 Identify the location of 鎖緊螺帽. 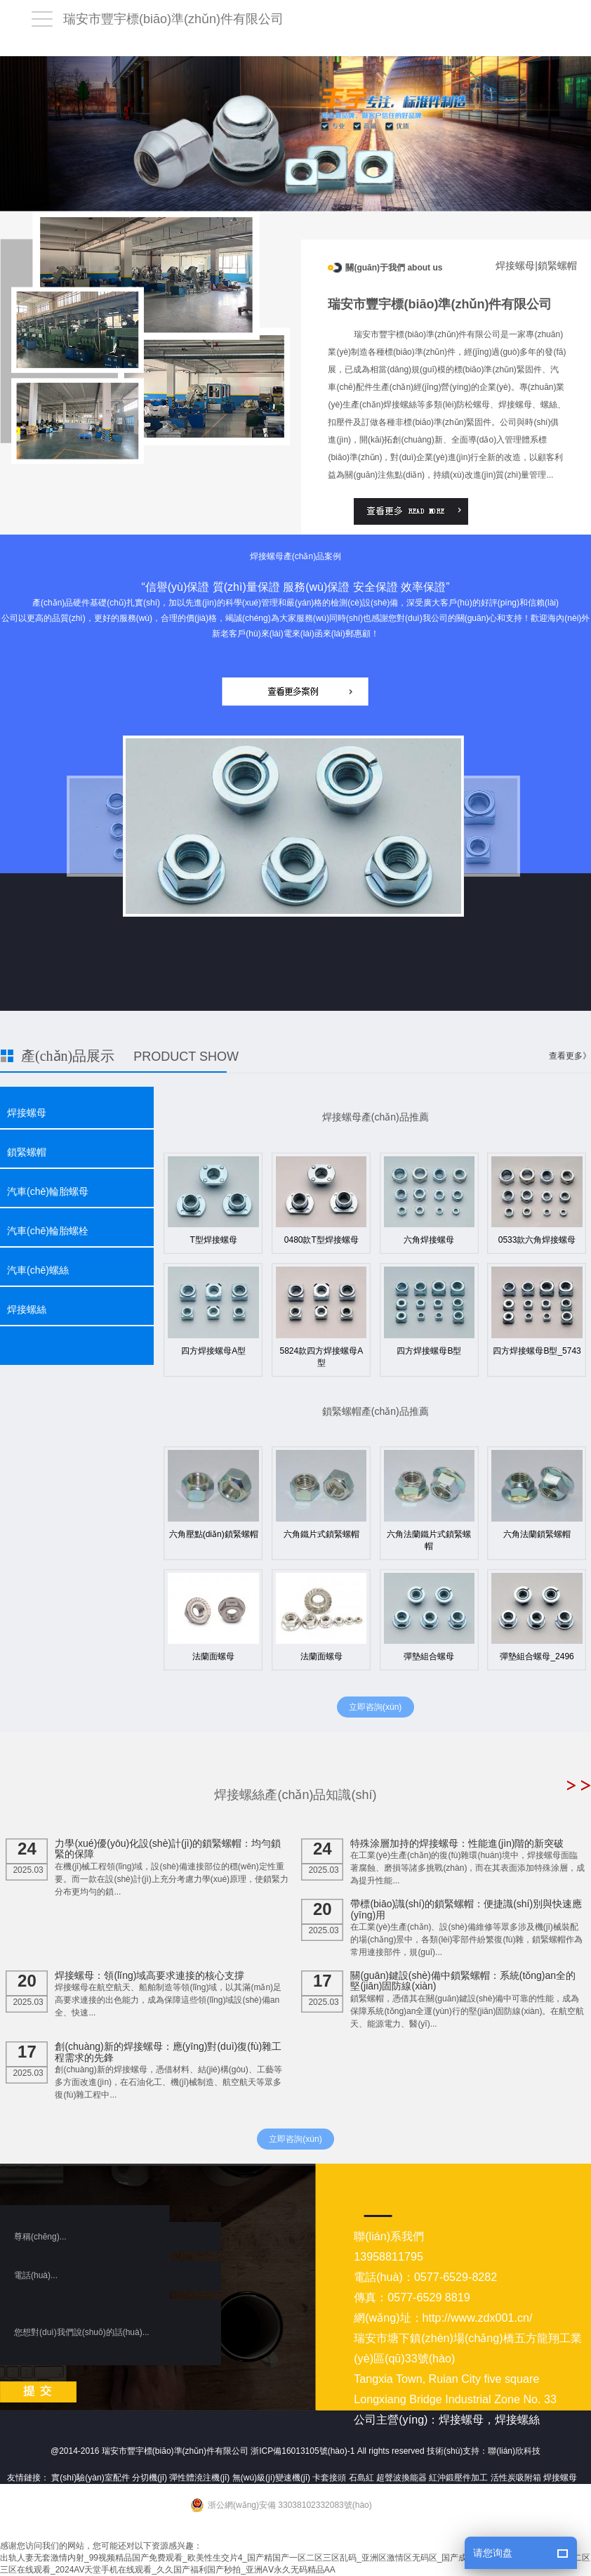
(26, 1152).